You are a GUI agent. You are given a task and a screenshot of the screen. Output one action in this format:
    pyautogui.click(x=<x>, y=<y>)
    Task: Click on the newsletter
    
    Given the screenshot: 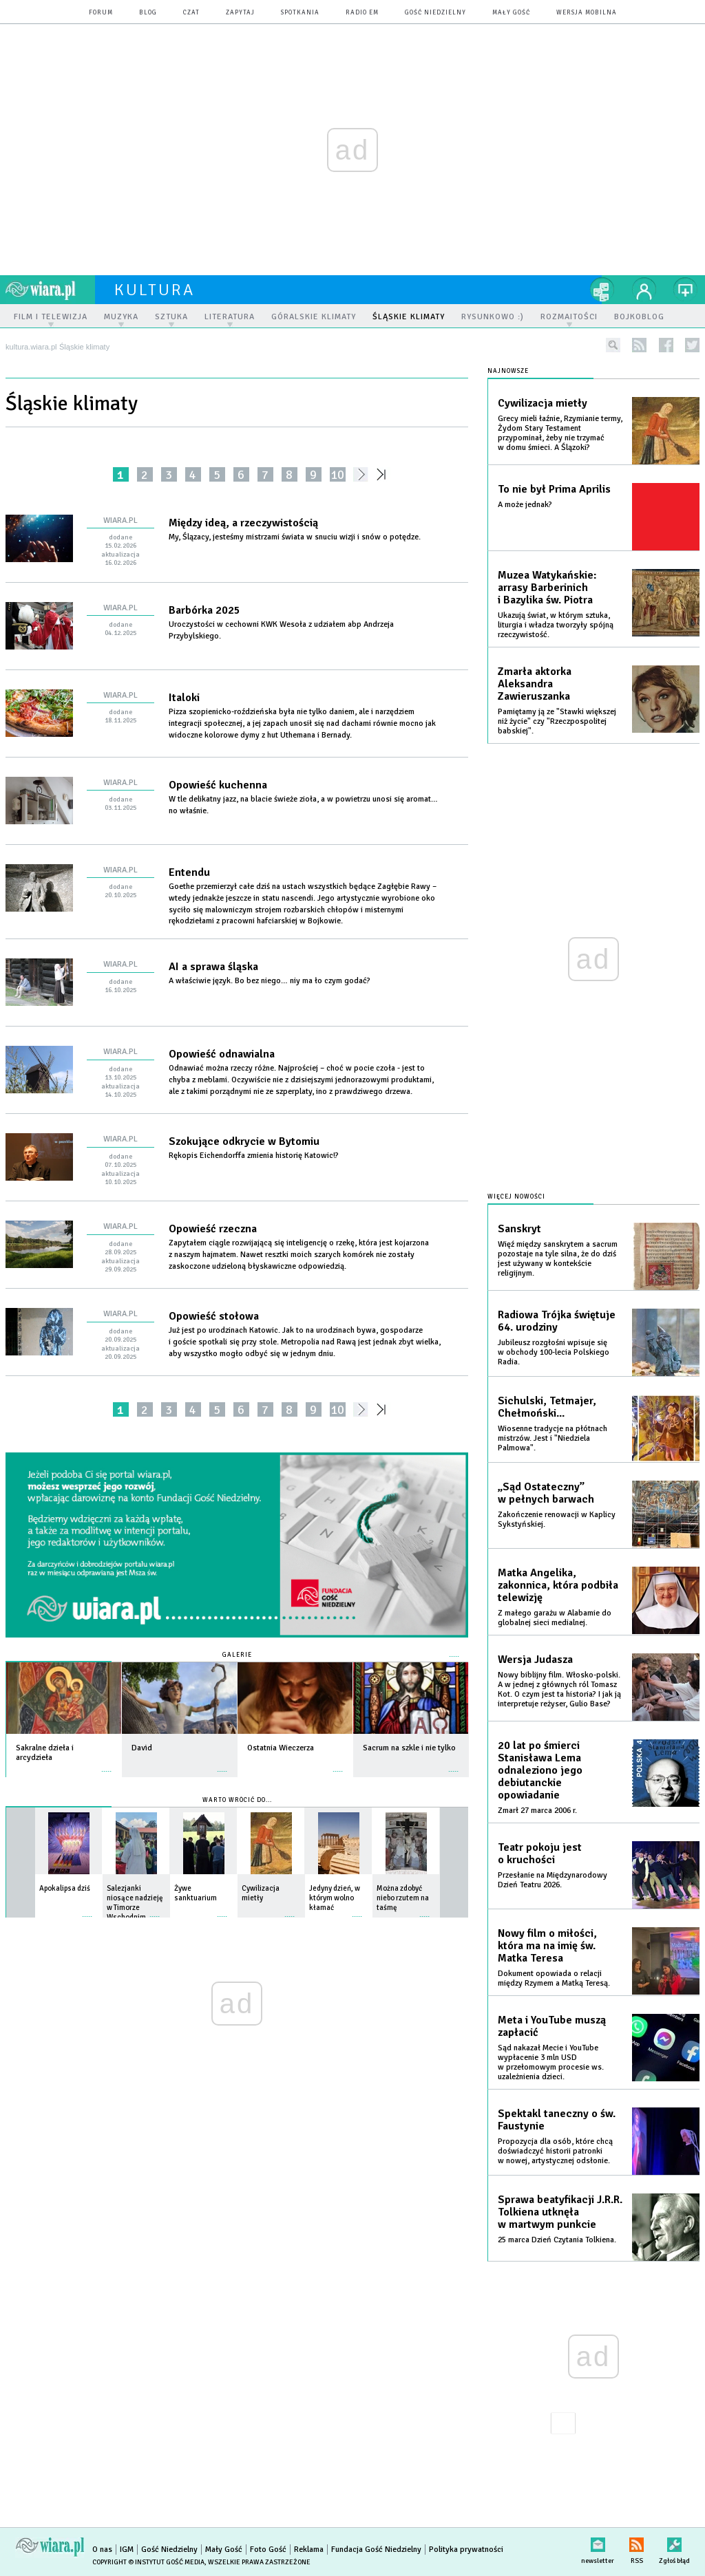 What is the action you would take?
    pyautogui.click(x=597, y=2541)
    